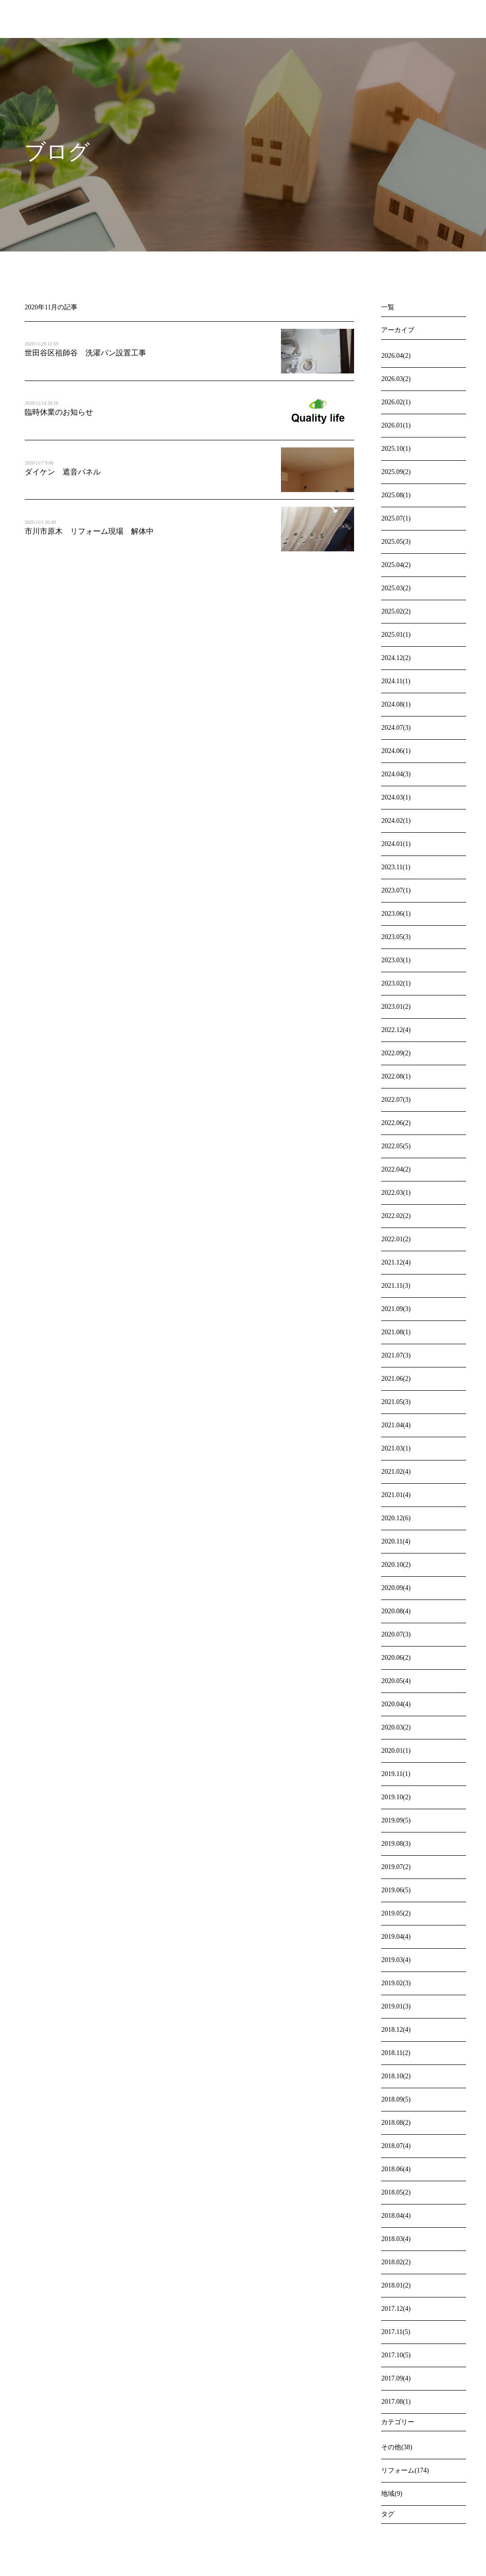  What do you see at coordinates (396, 2238) in the screenshot?
I see `2018.03(4)` at bounding box center [396, 2238].